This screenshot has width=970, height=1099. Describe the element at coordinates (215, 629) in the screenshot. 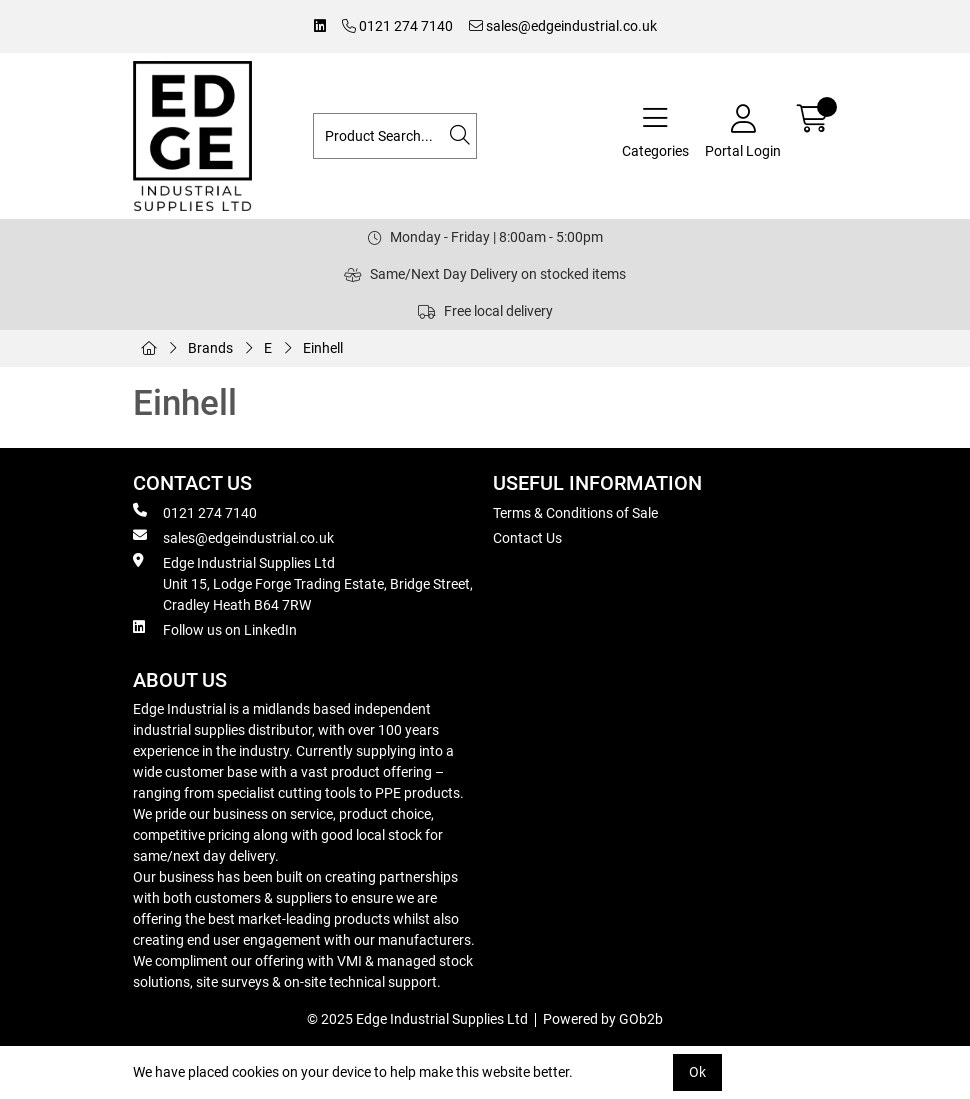

I see `Follow us on LinkedIn` at that location.